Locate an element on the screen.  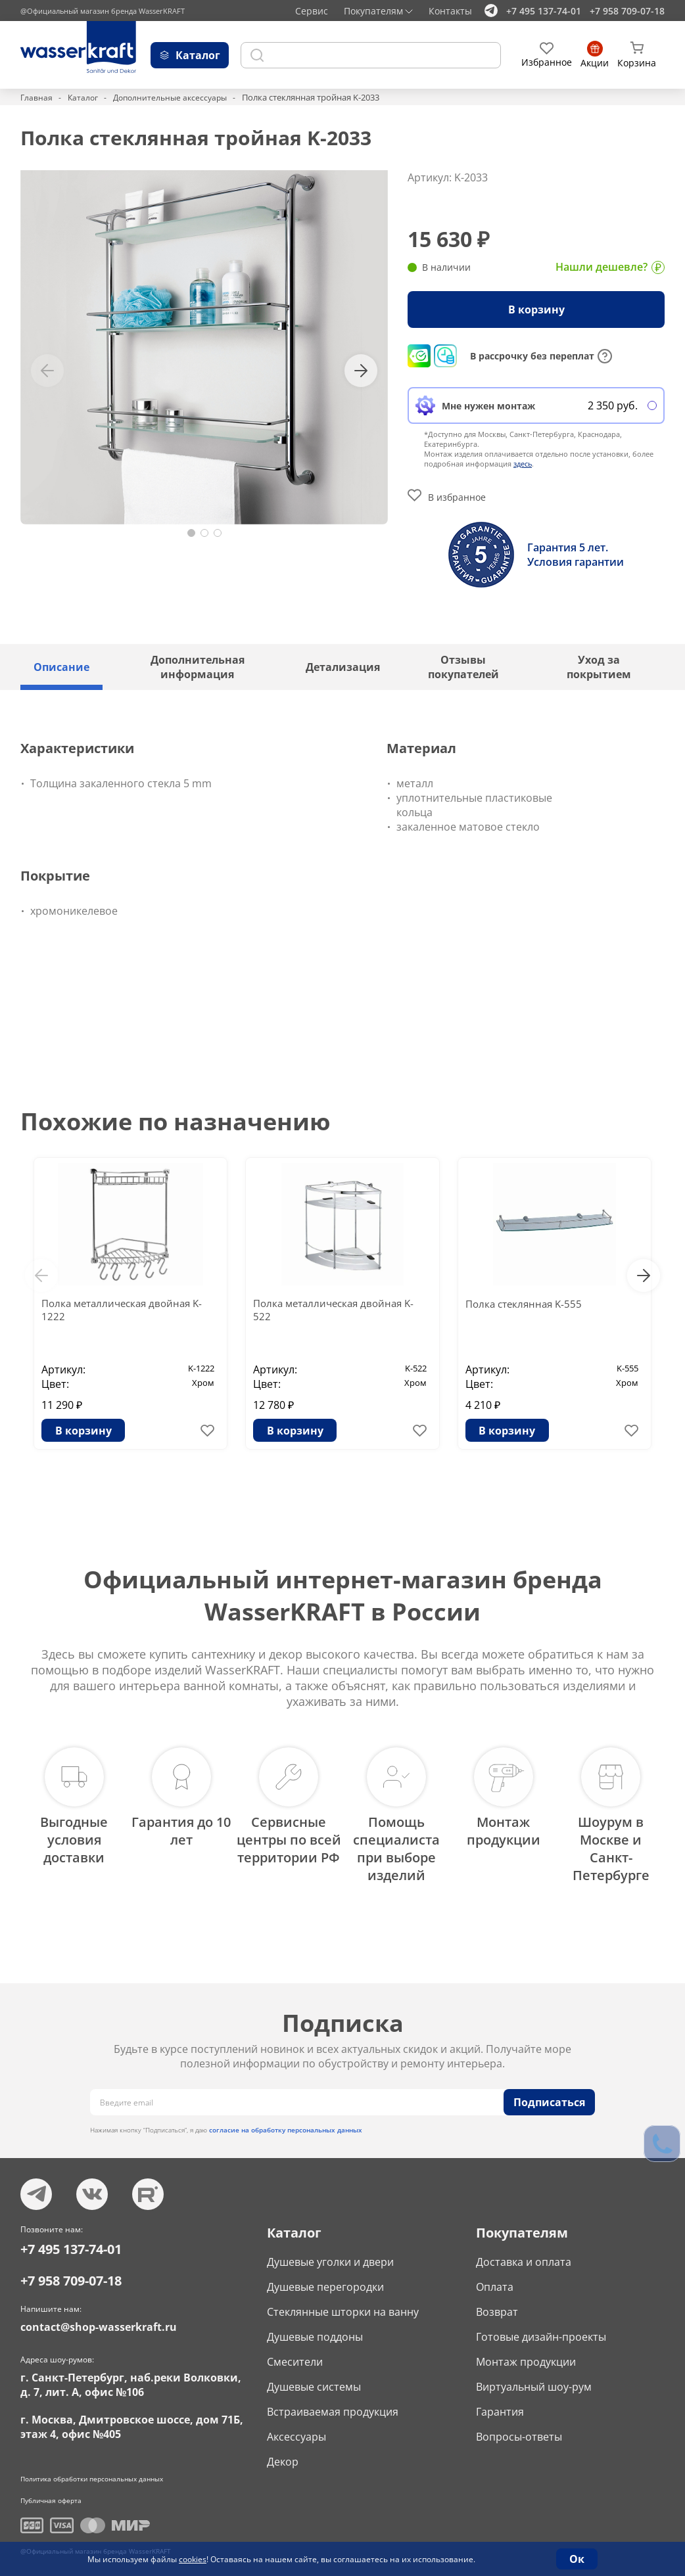
здесь is located at coordinates (522, 464).